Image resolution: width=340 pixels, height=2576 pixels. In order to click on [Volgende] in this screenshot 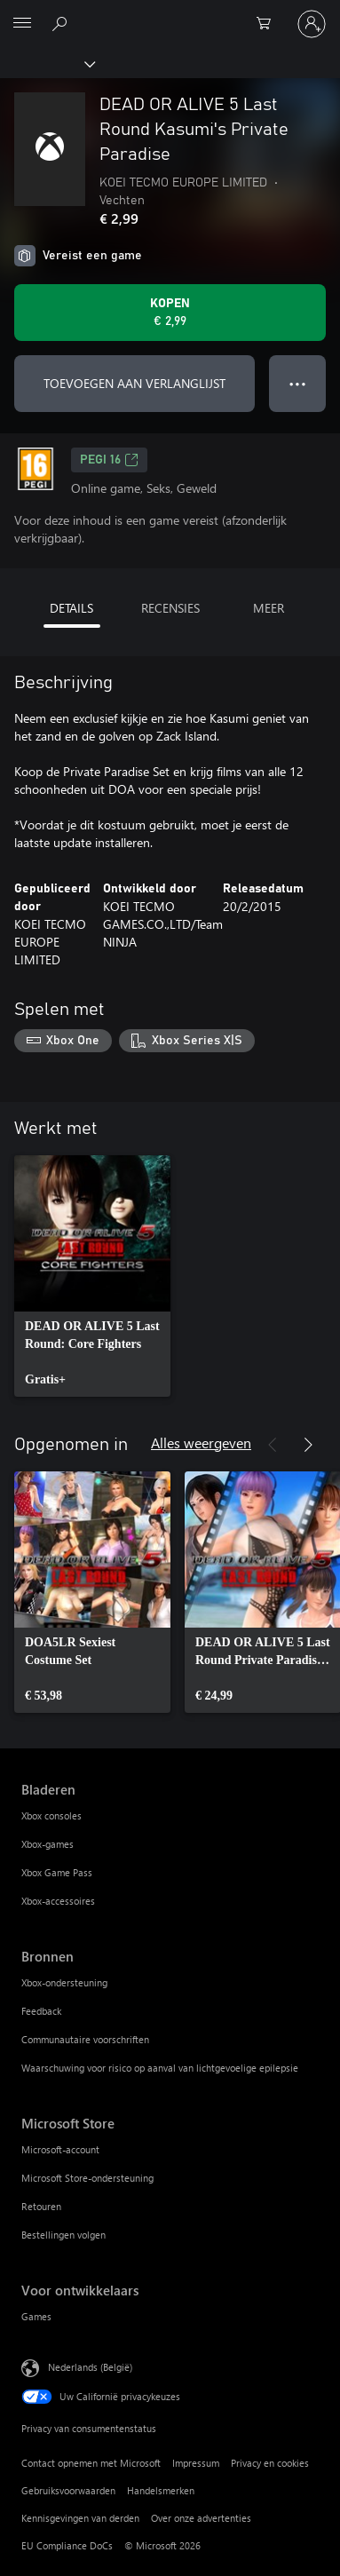, I will do `click(308, 1444)`.